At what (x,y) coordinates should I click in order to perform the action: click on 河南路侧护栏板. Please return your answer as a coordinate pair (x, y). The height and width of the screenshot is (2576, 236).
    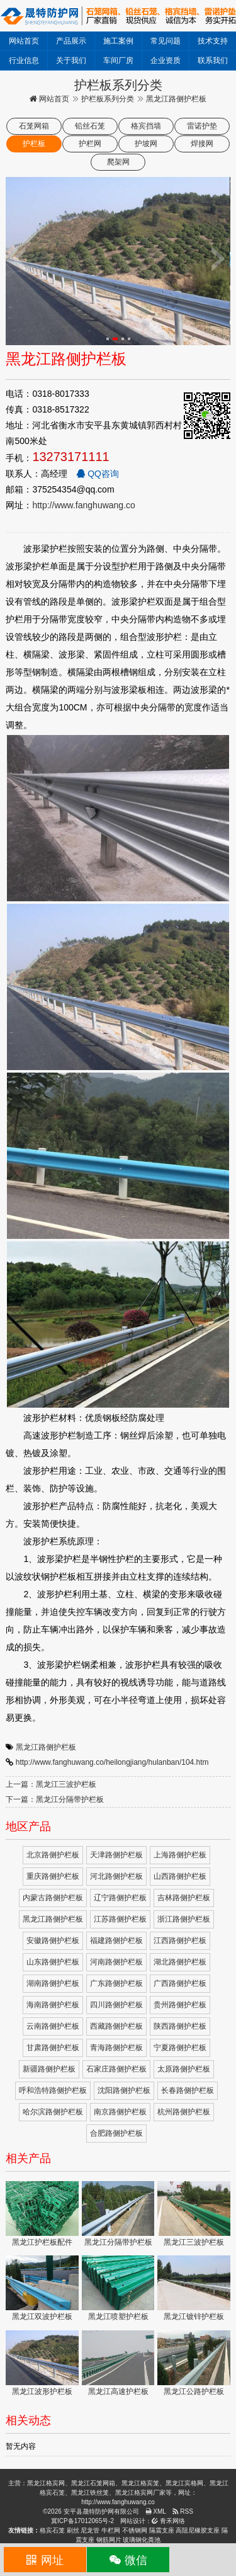
    Looking at the image, I should click on (116, 1962).